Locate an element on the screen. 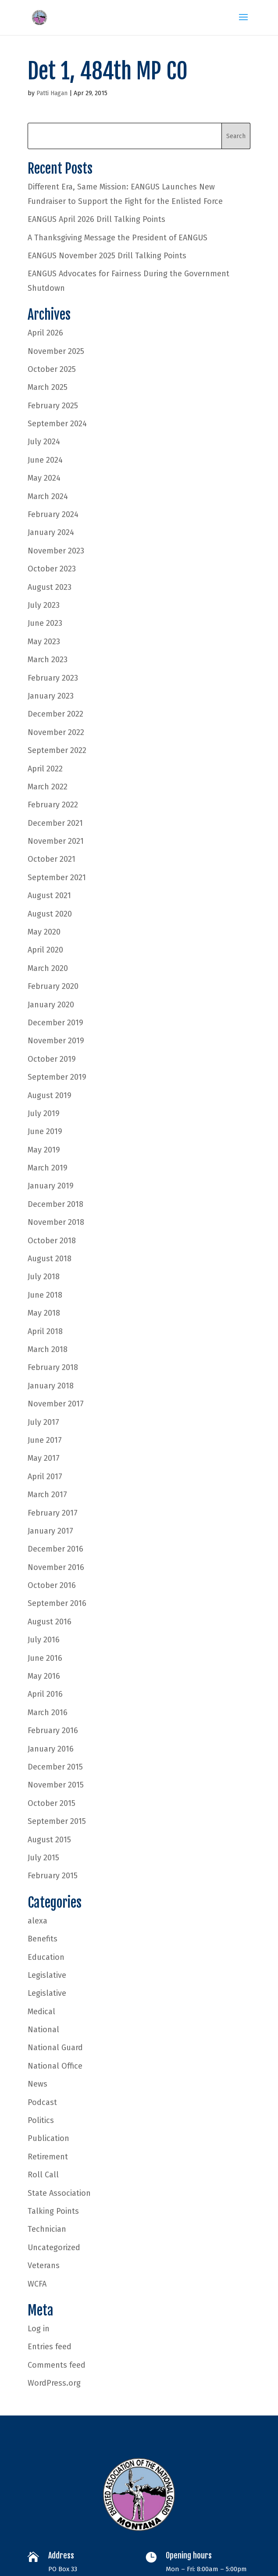 This screenshot has width=278, height=2576. Entries feed is located at coordinates (49, 2346).